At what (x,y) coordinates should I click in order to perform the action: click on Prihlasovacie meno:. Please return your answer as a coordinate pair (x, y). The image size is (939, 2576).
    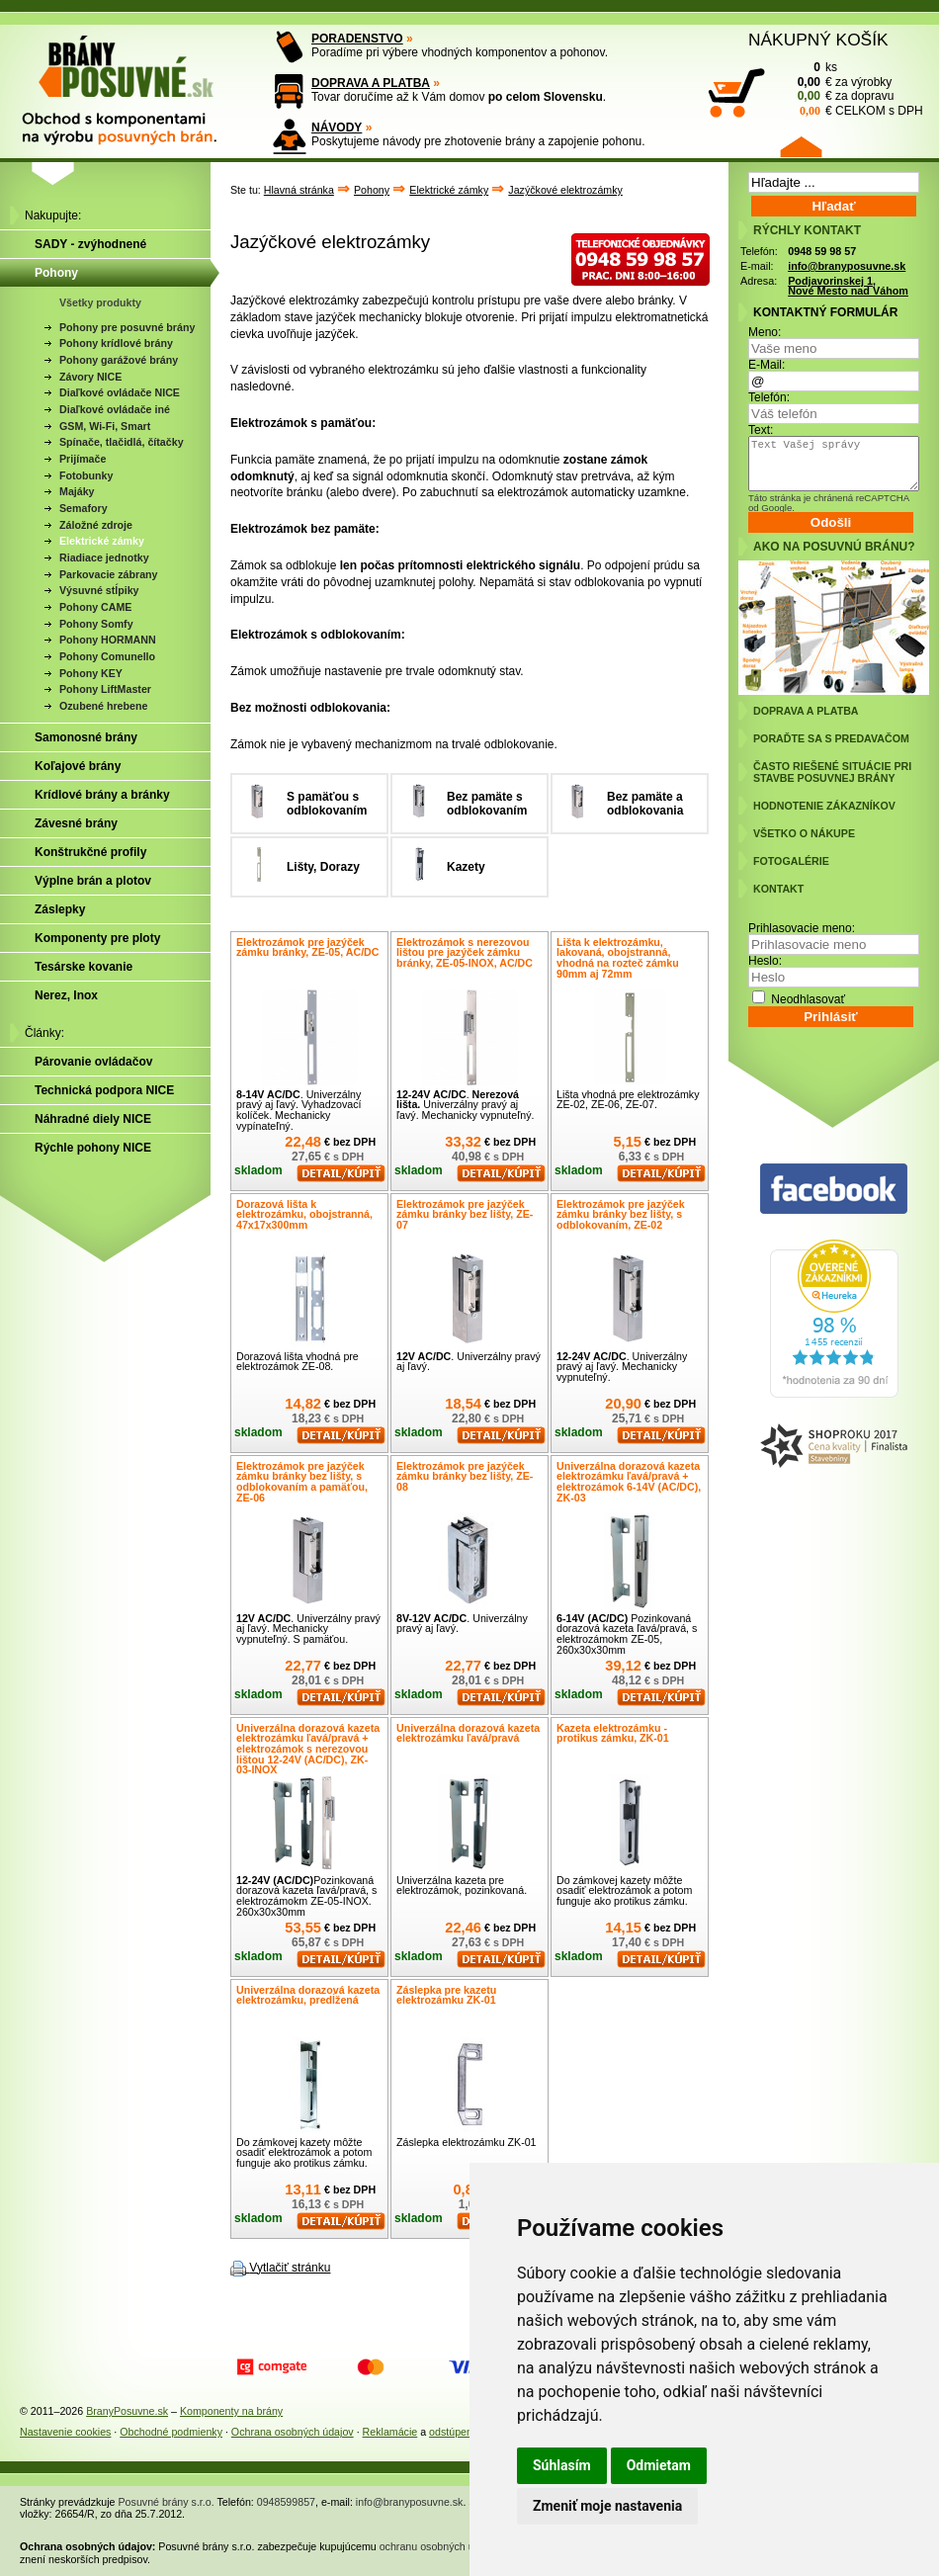
    Looking at the image, I should click on (801, 928).